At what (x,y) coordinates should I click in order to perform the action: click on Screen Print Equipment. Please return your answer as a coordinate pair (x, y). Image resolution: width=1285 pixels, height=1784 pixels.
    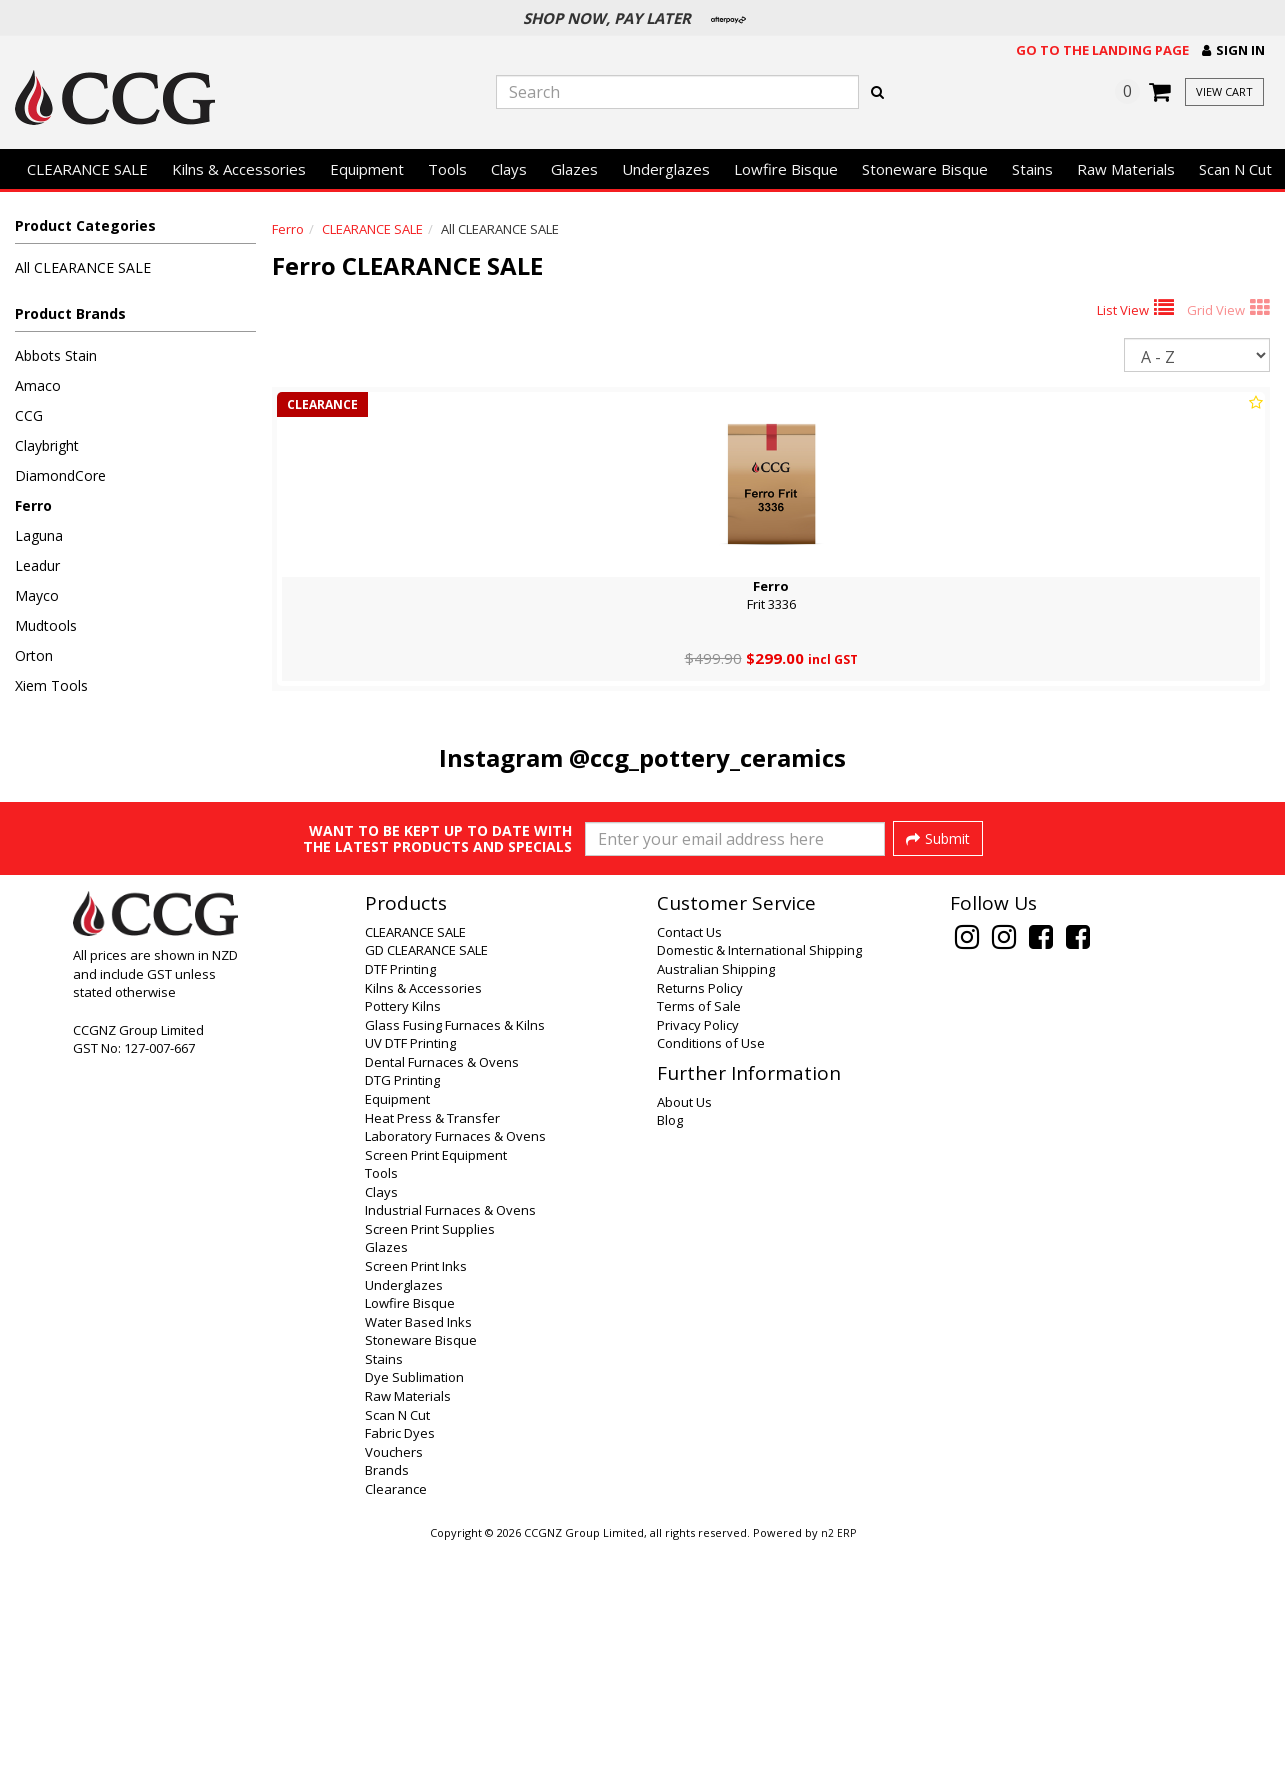
    Looking at the image, I should click on (436, 1392).